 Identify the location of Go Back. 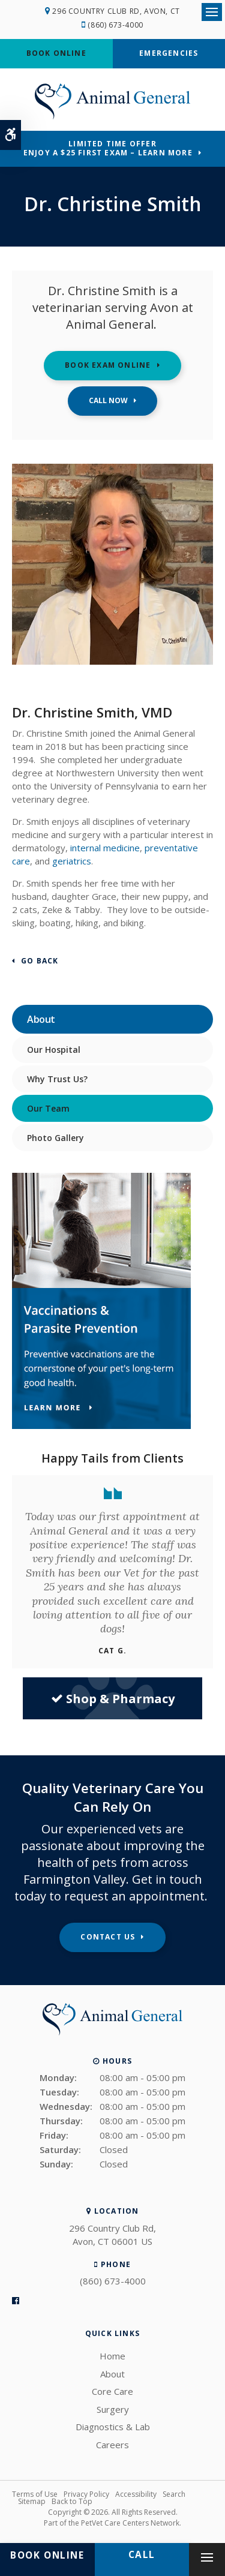
(39, 961).